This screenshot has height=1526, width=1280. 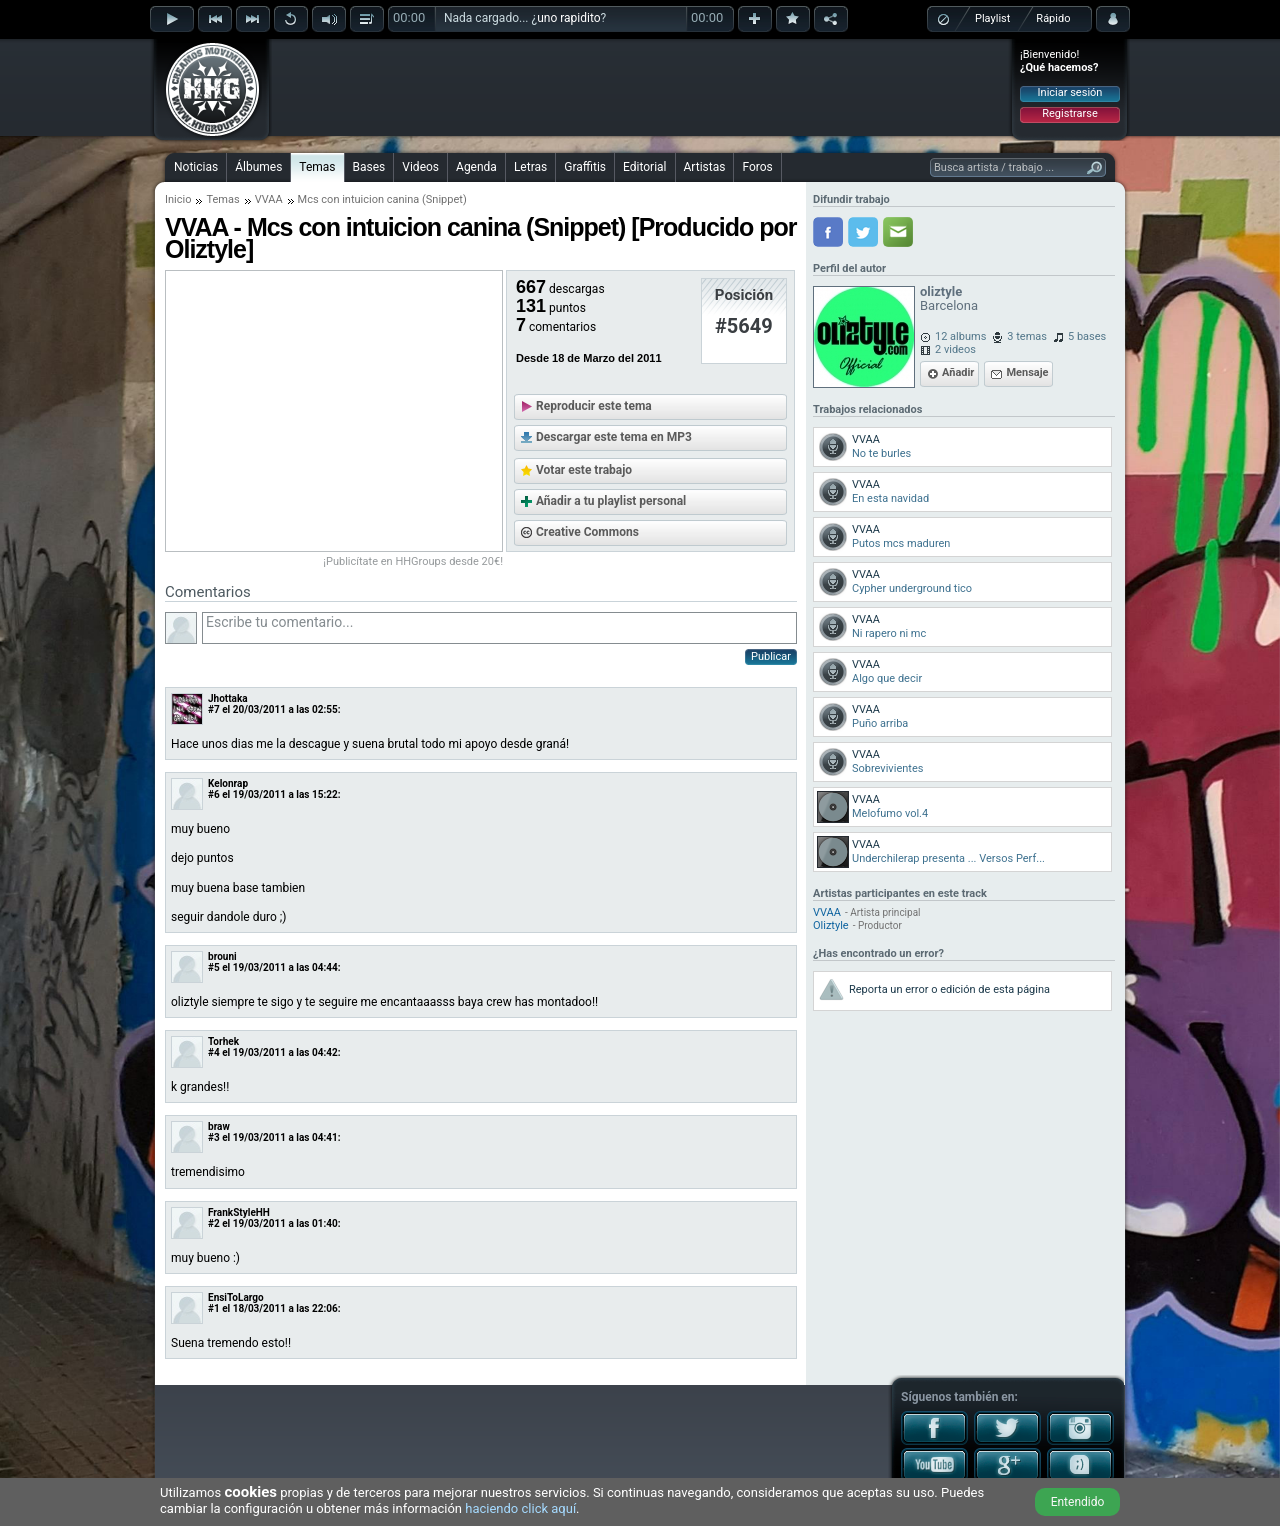 I want to click on Oliztyle, so click(x=831, y=925).